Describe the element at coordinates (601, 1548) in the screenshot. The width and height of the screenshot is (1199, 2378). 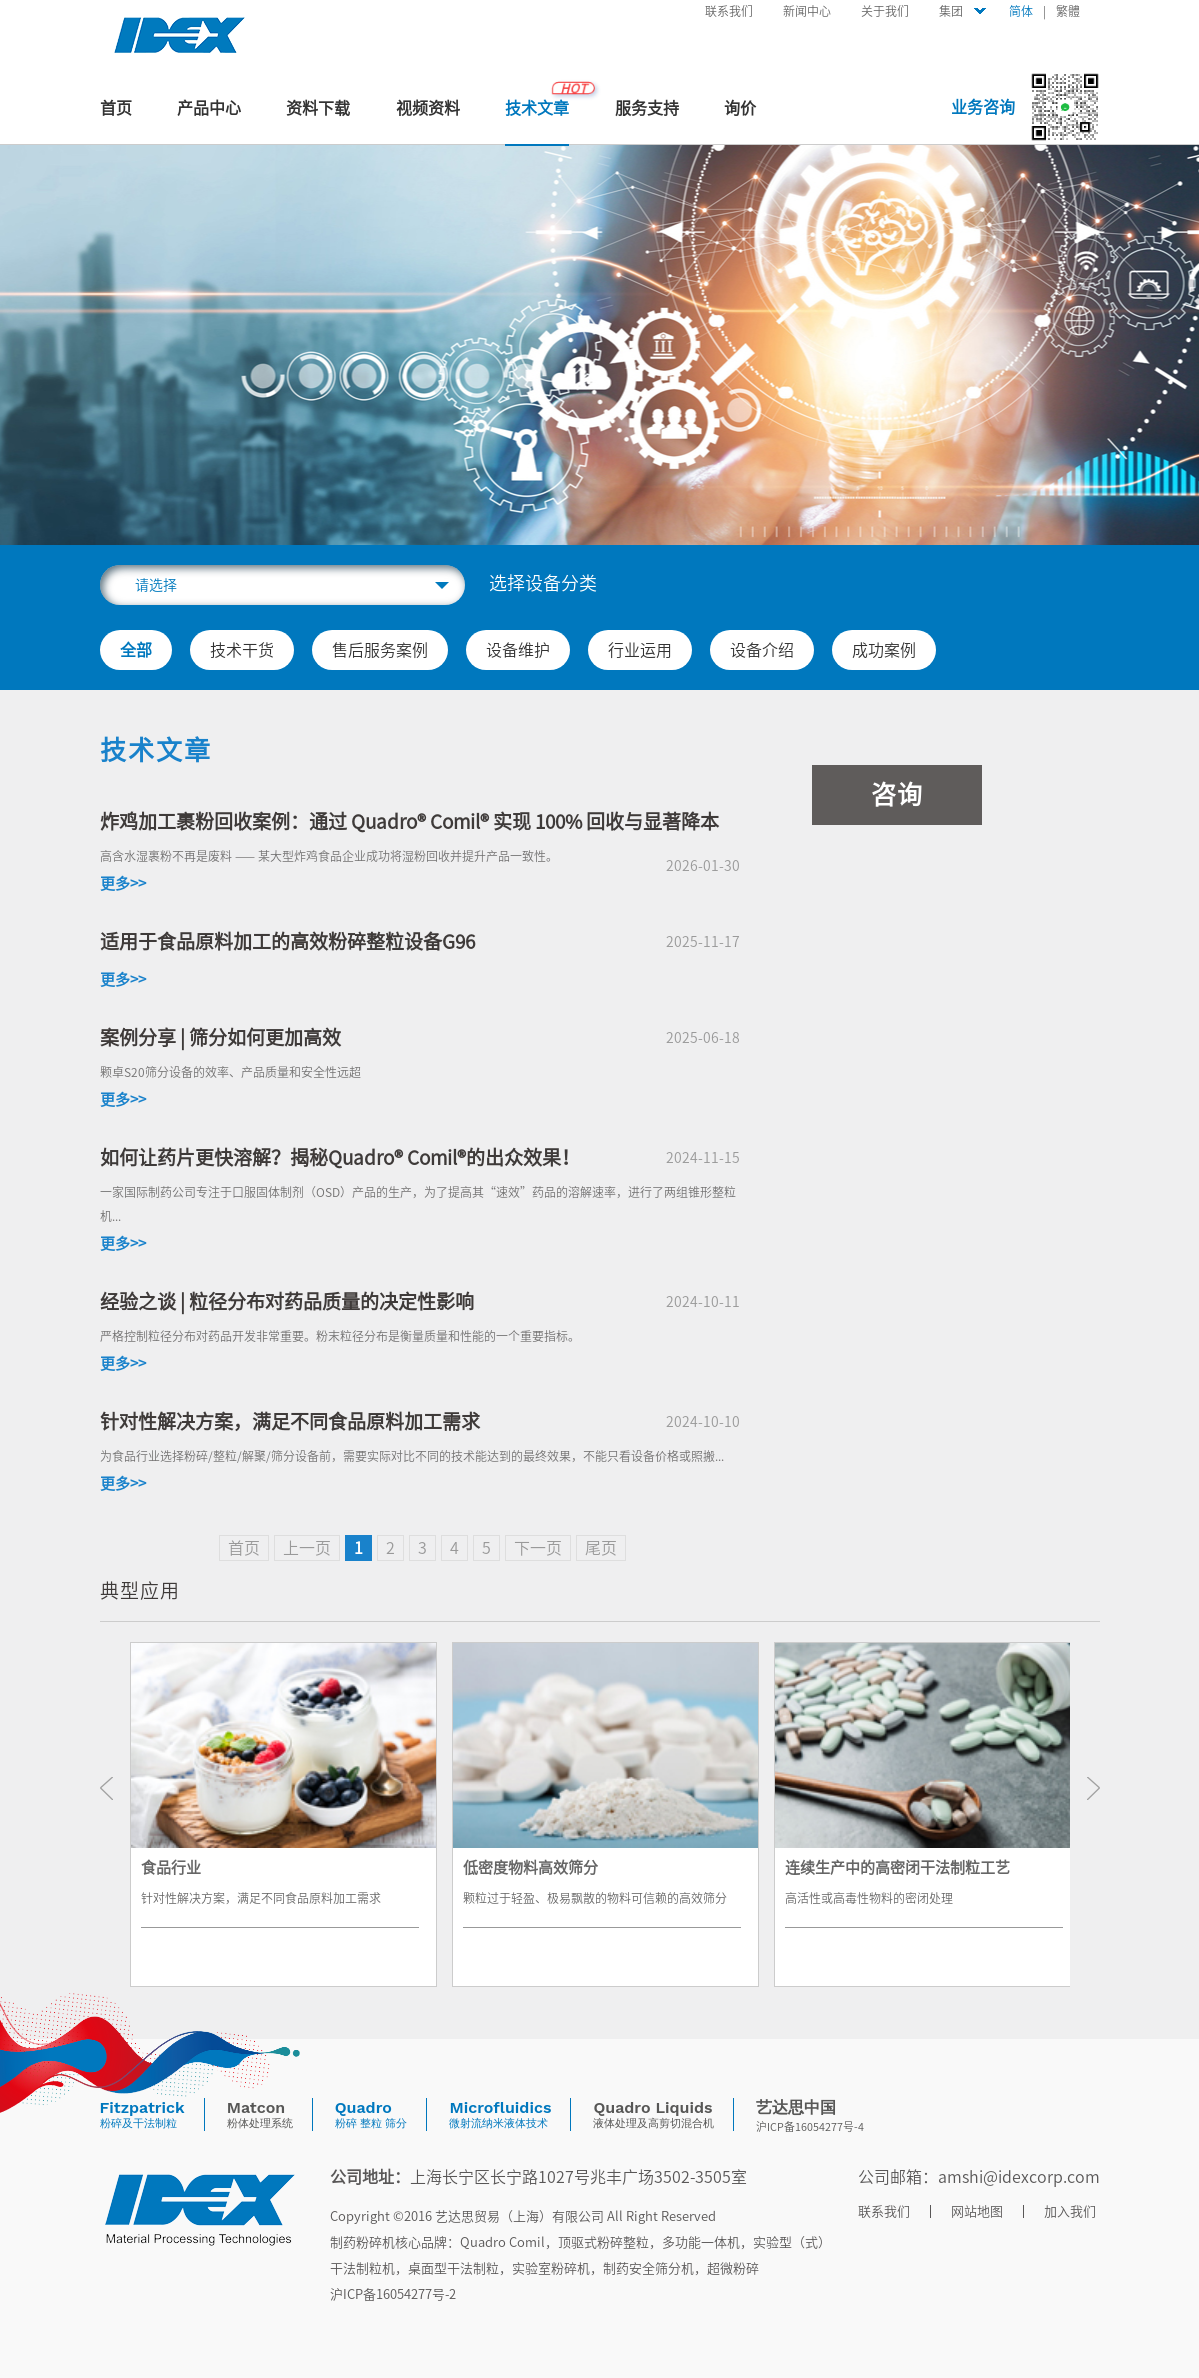
I see `尾页` at that location.